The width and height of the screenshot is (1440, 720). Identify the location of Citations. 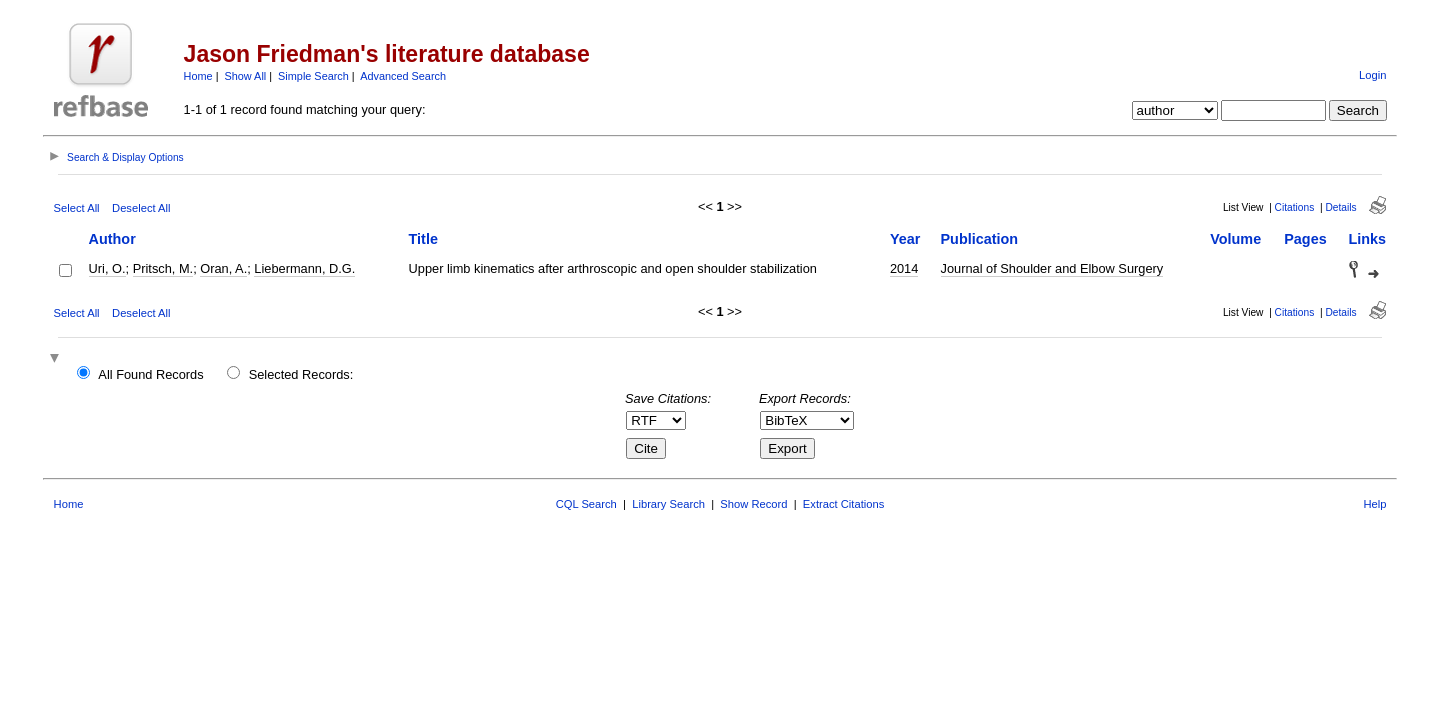
(1295, 207).